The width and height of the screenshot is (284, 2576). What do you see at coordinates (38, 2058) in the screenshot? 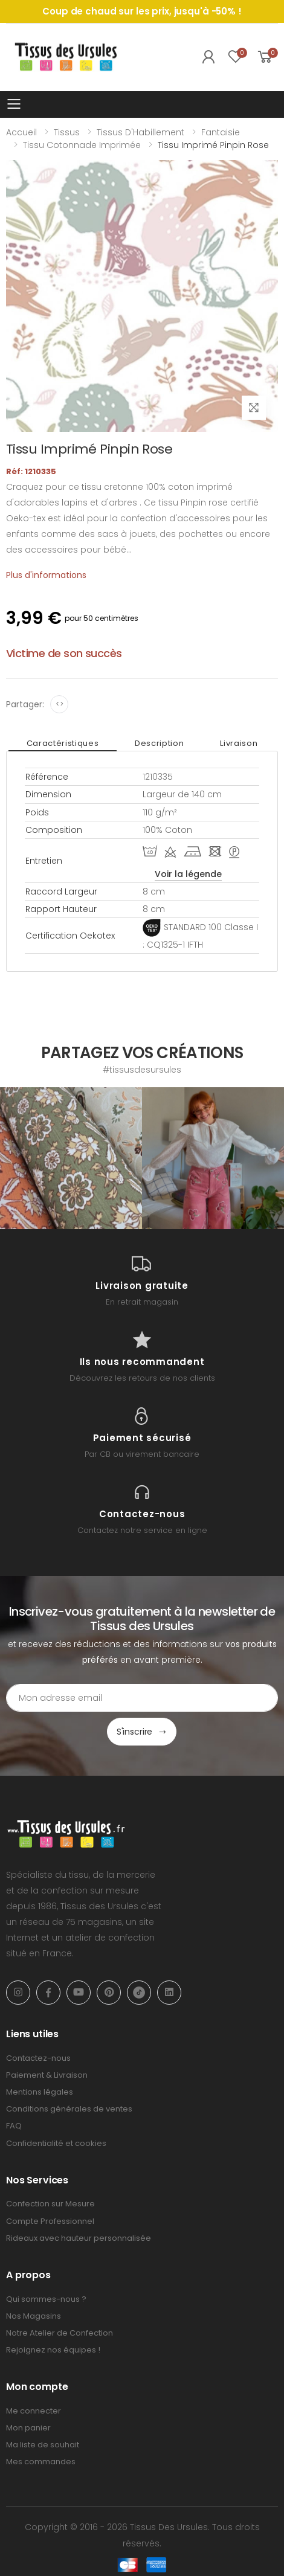
I see `Contactez-nous` at bounding box center [38, 2058].